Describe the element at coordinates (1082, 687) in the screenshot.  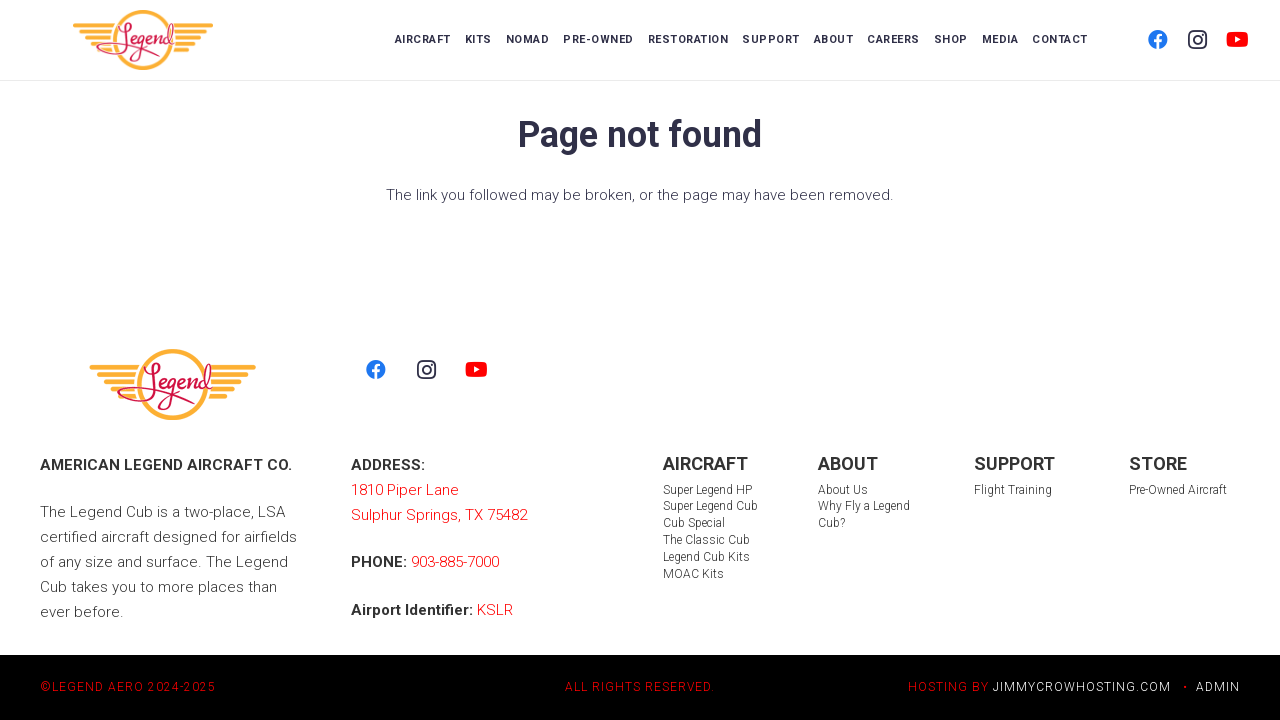
I see `JIMMYCROWHOSTING.COM` at that location.